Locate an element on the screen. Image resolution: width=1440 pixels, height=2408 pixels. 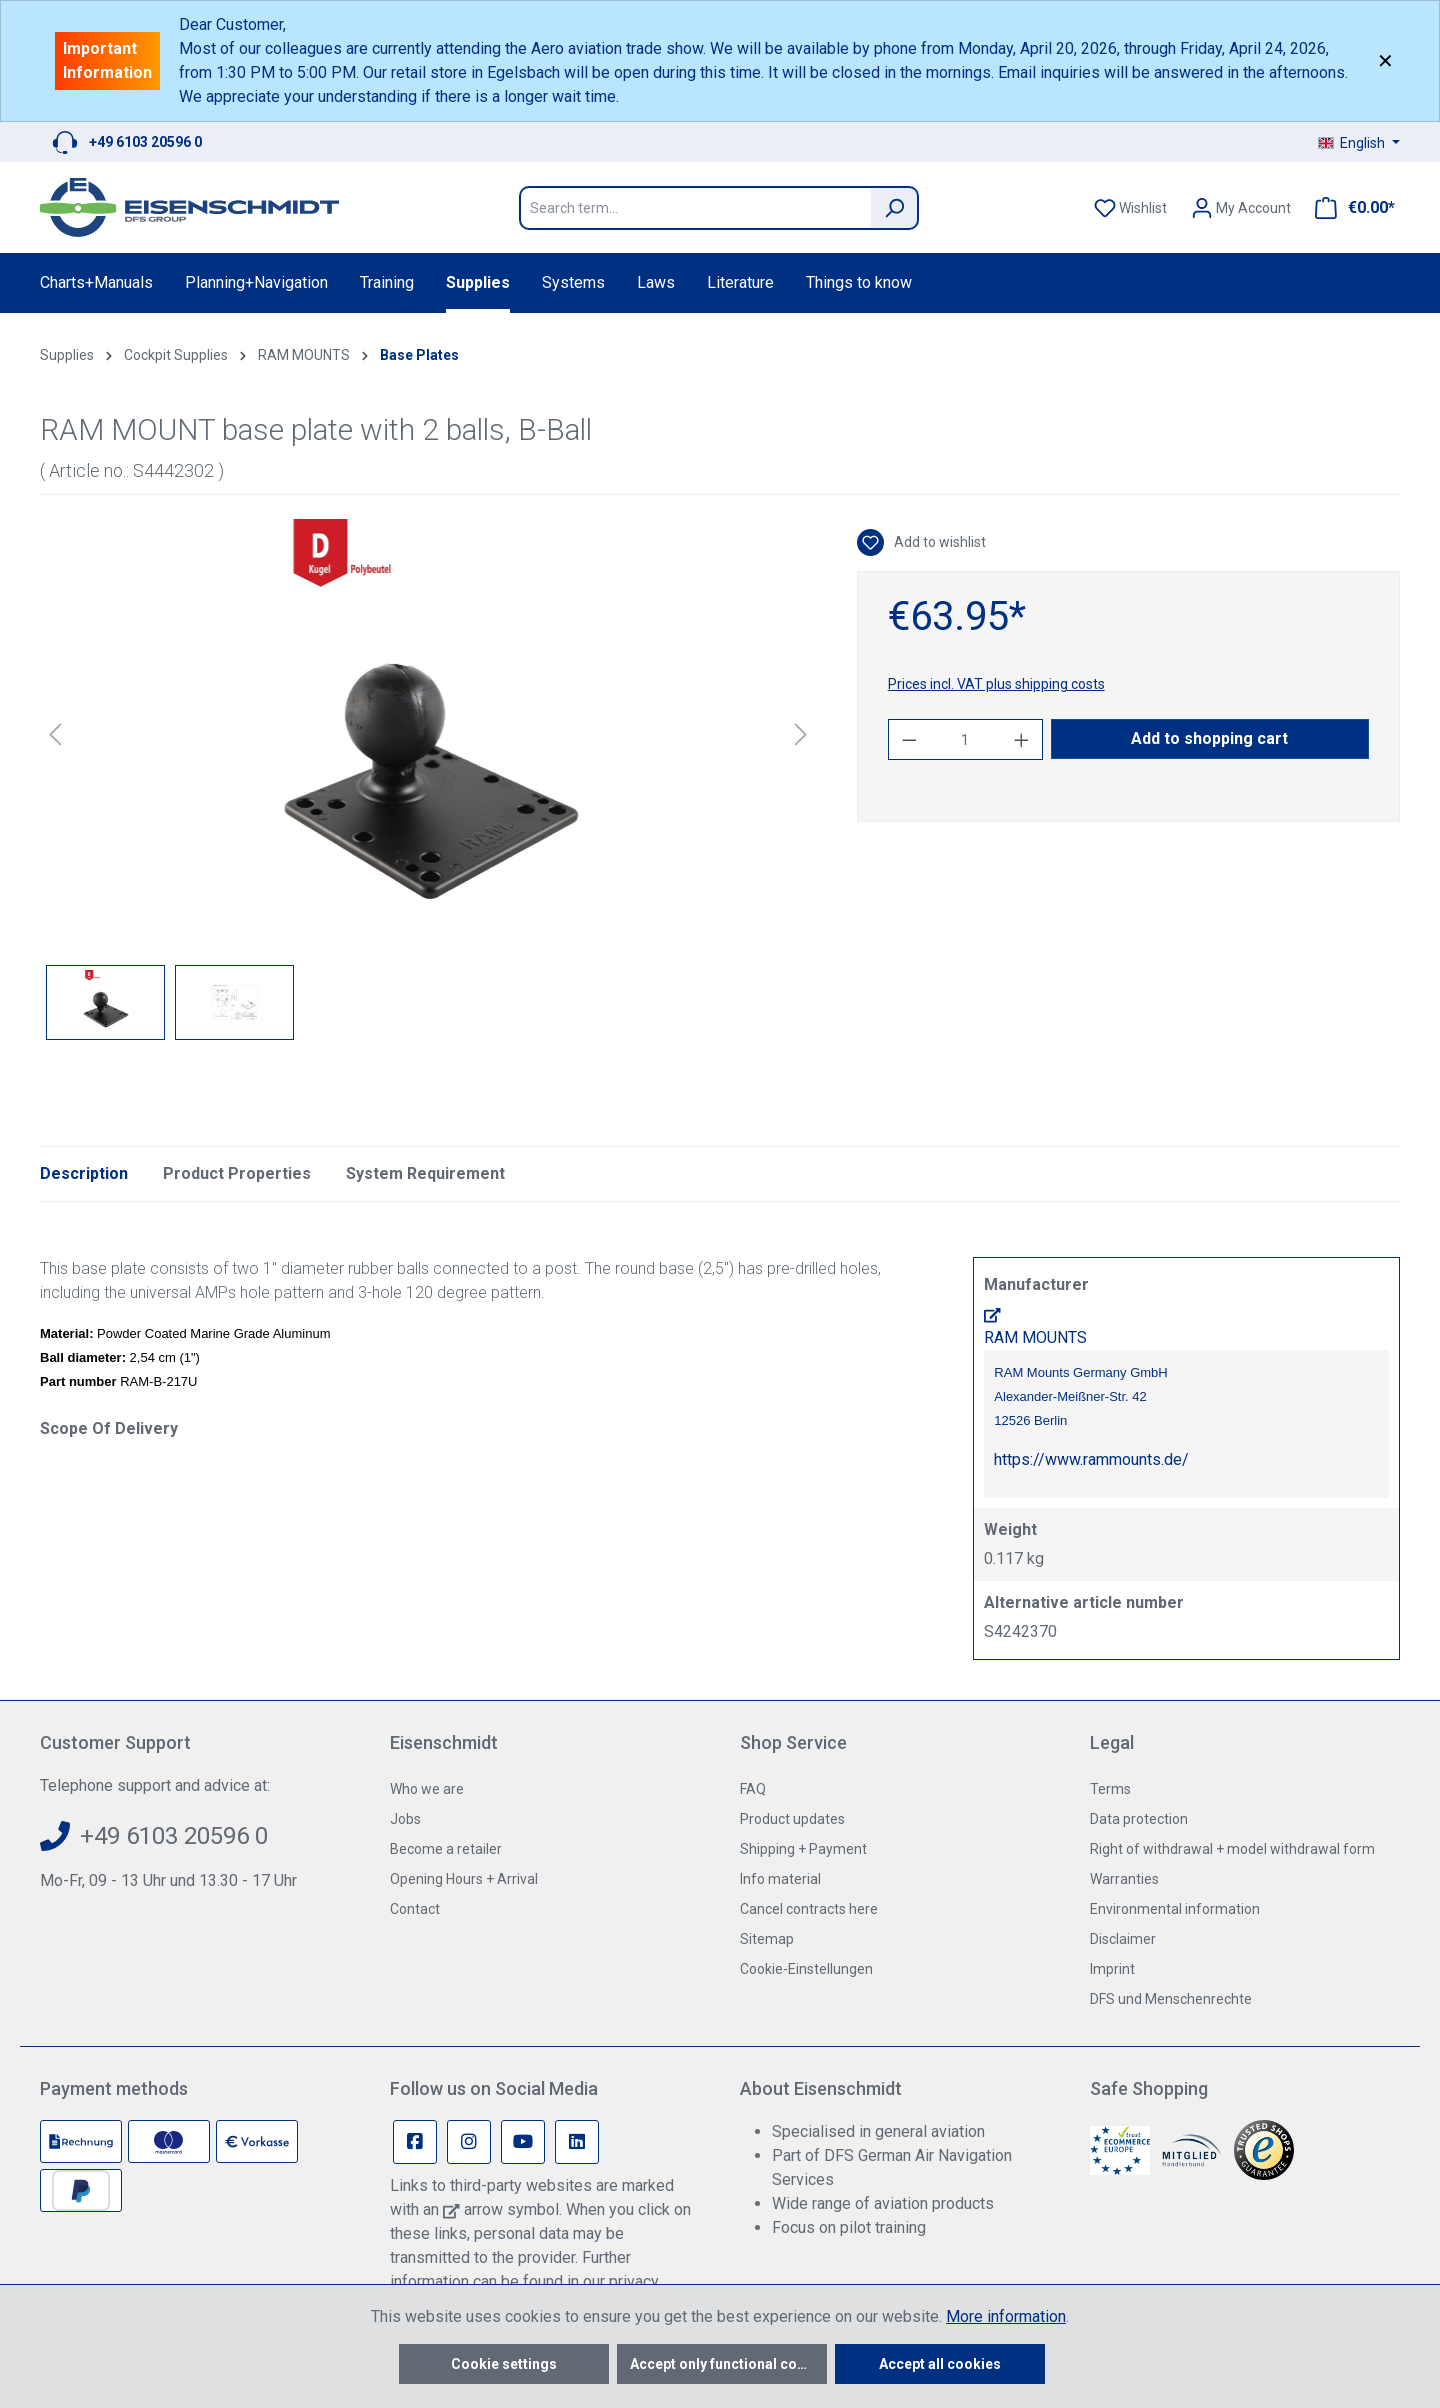
Product Properties [tab] is located at coordinates (237, 1173).